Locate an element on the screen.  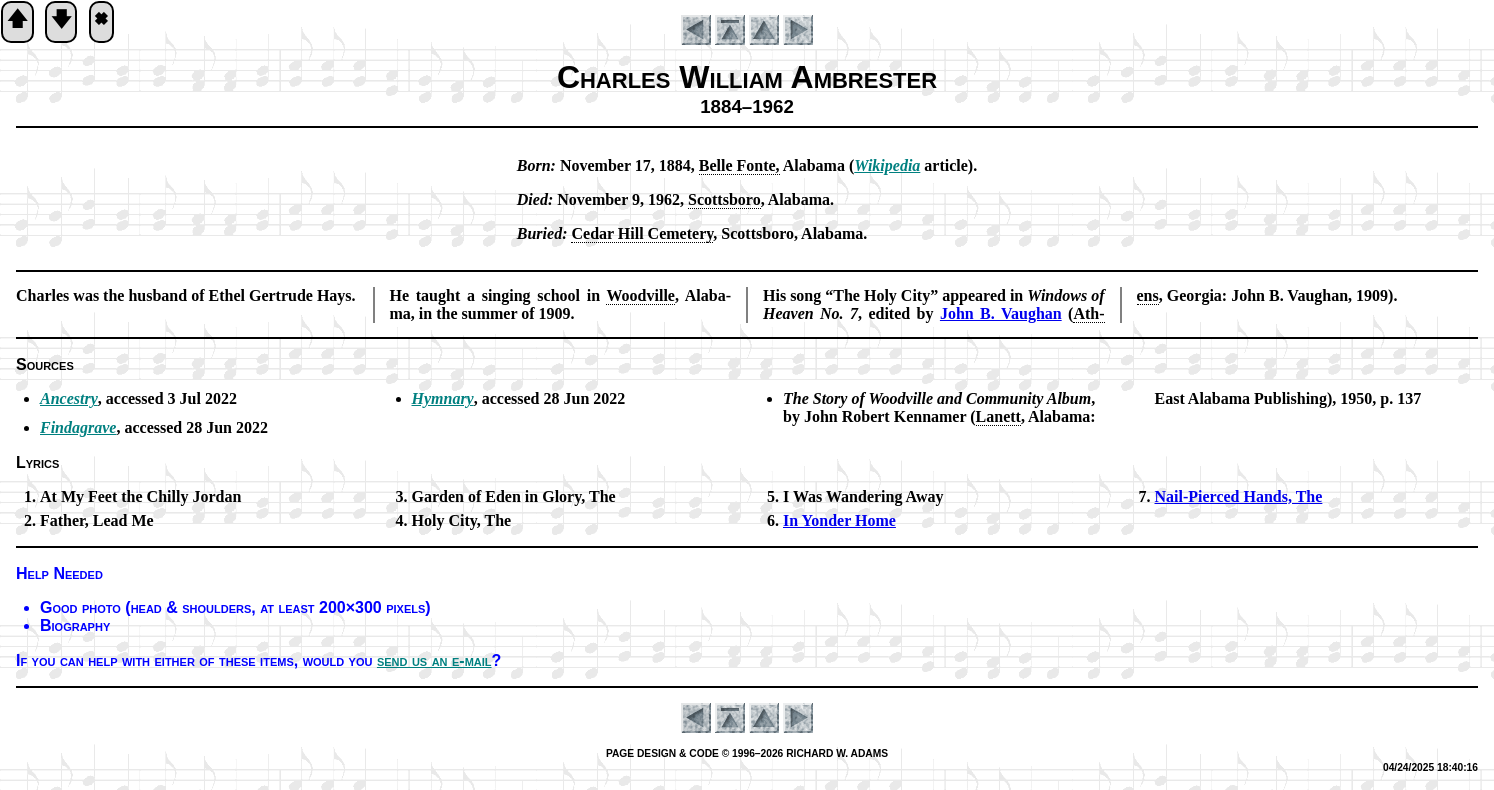
Scotts­bo­ro is located at coordinates (724, 199).